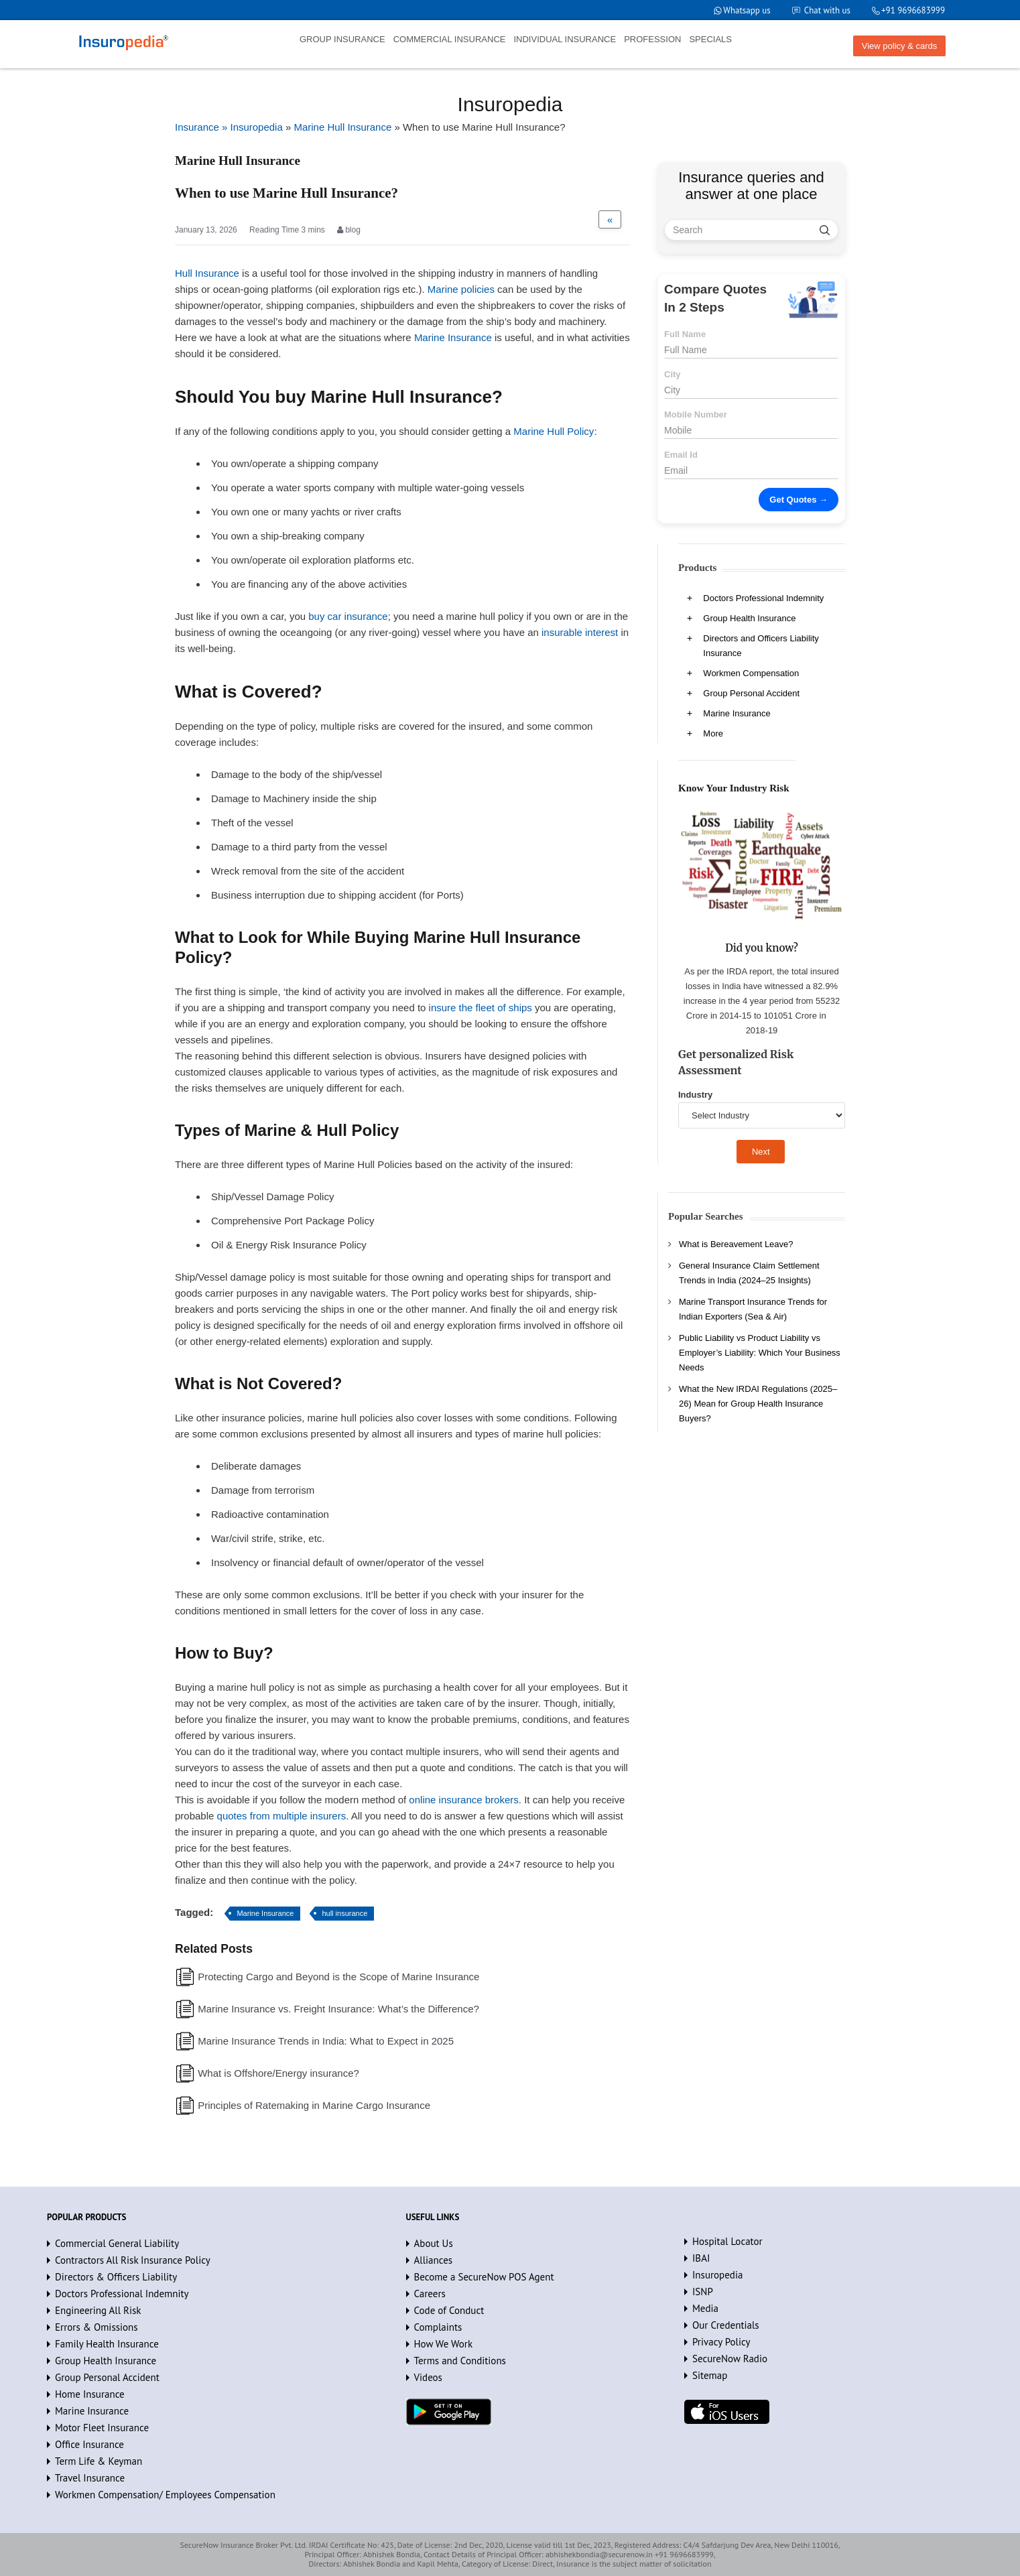  I want to click on INDIVIDUAL INSURANCE, so click(564, 39).